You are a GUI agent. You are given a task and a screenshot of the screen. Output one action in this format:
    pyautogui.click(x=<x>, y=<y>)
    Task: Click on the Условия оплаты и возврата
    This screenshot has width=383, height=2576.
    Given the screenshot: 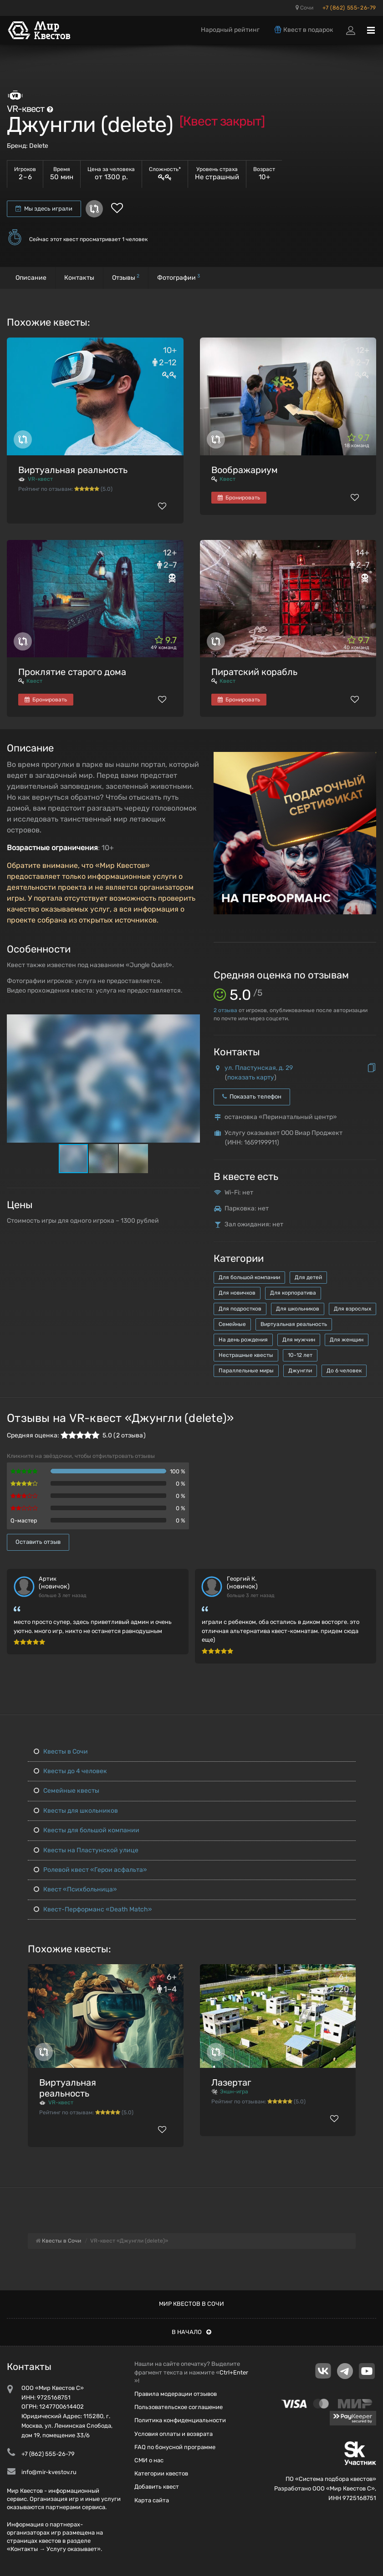 What is the action you would take?
    pyautogui.click(x=173, y=2433)
    